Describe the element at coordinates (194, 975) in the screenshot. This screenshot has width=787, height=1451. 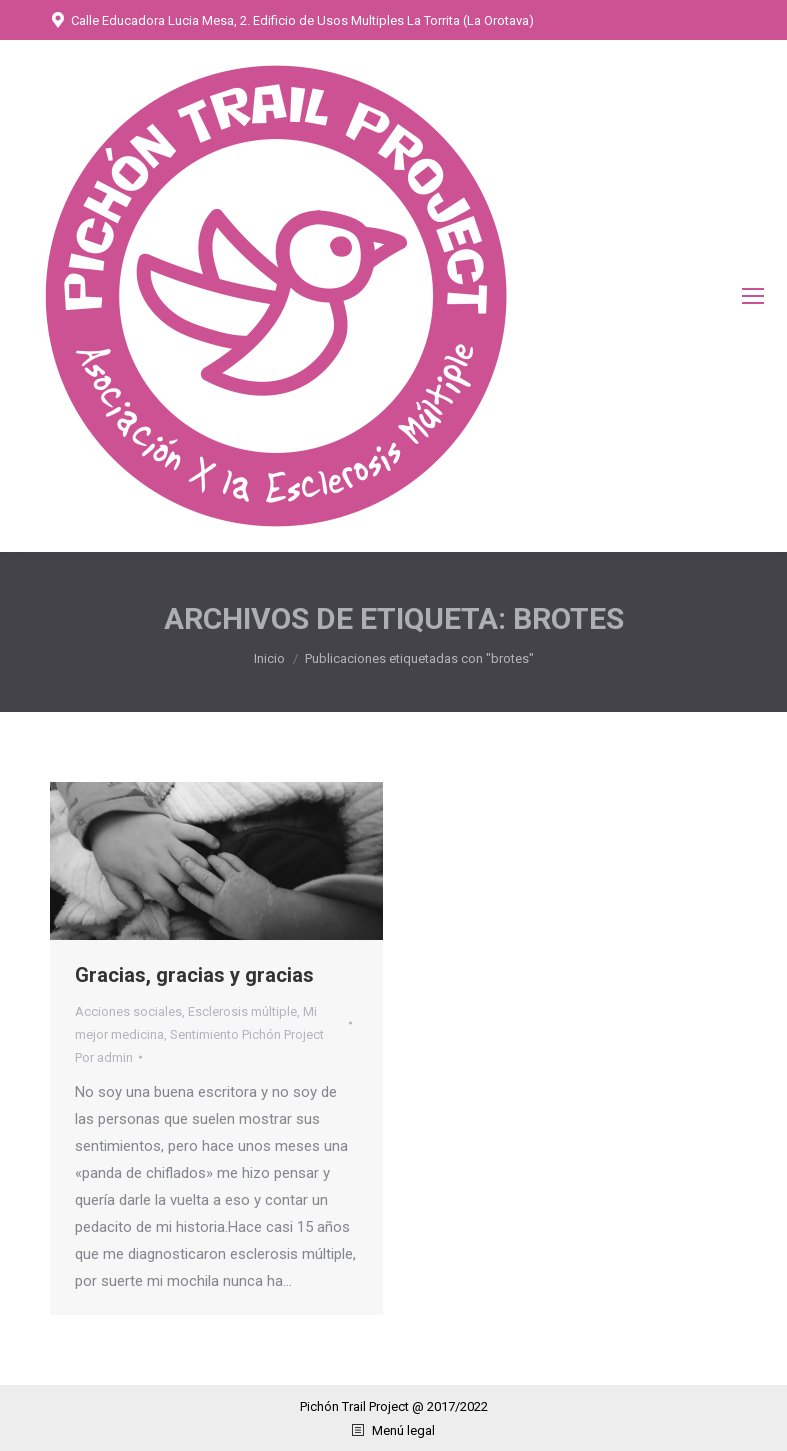
I see `Gracias, gracias y gracias` at that location.